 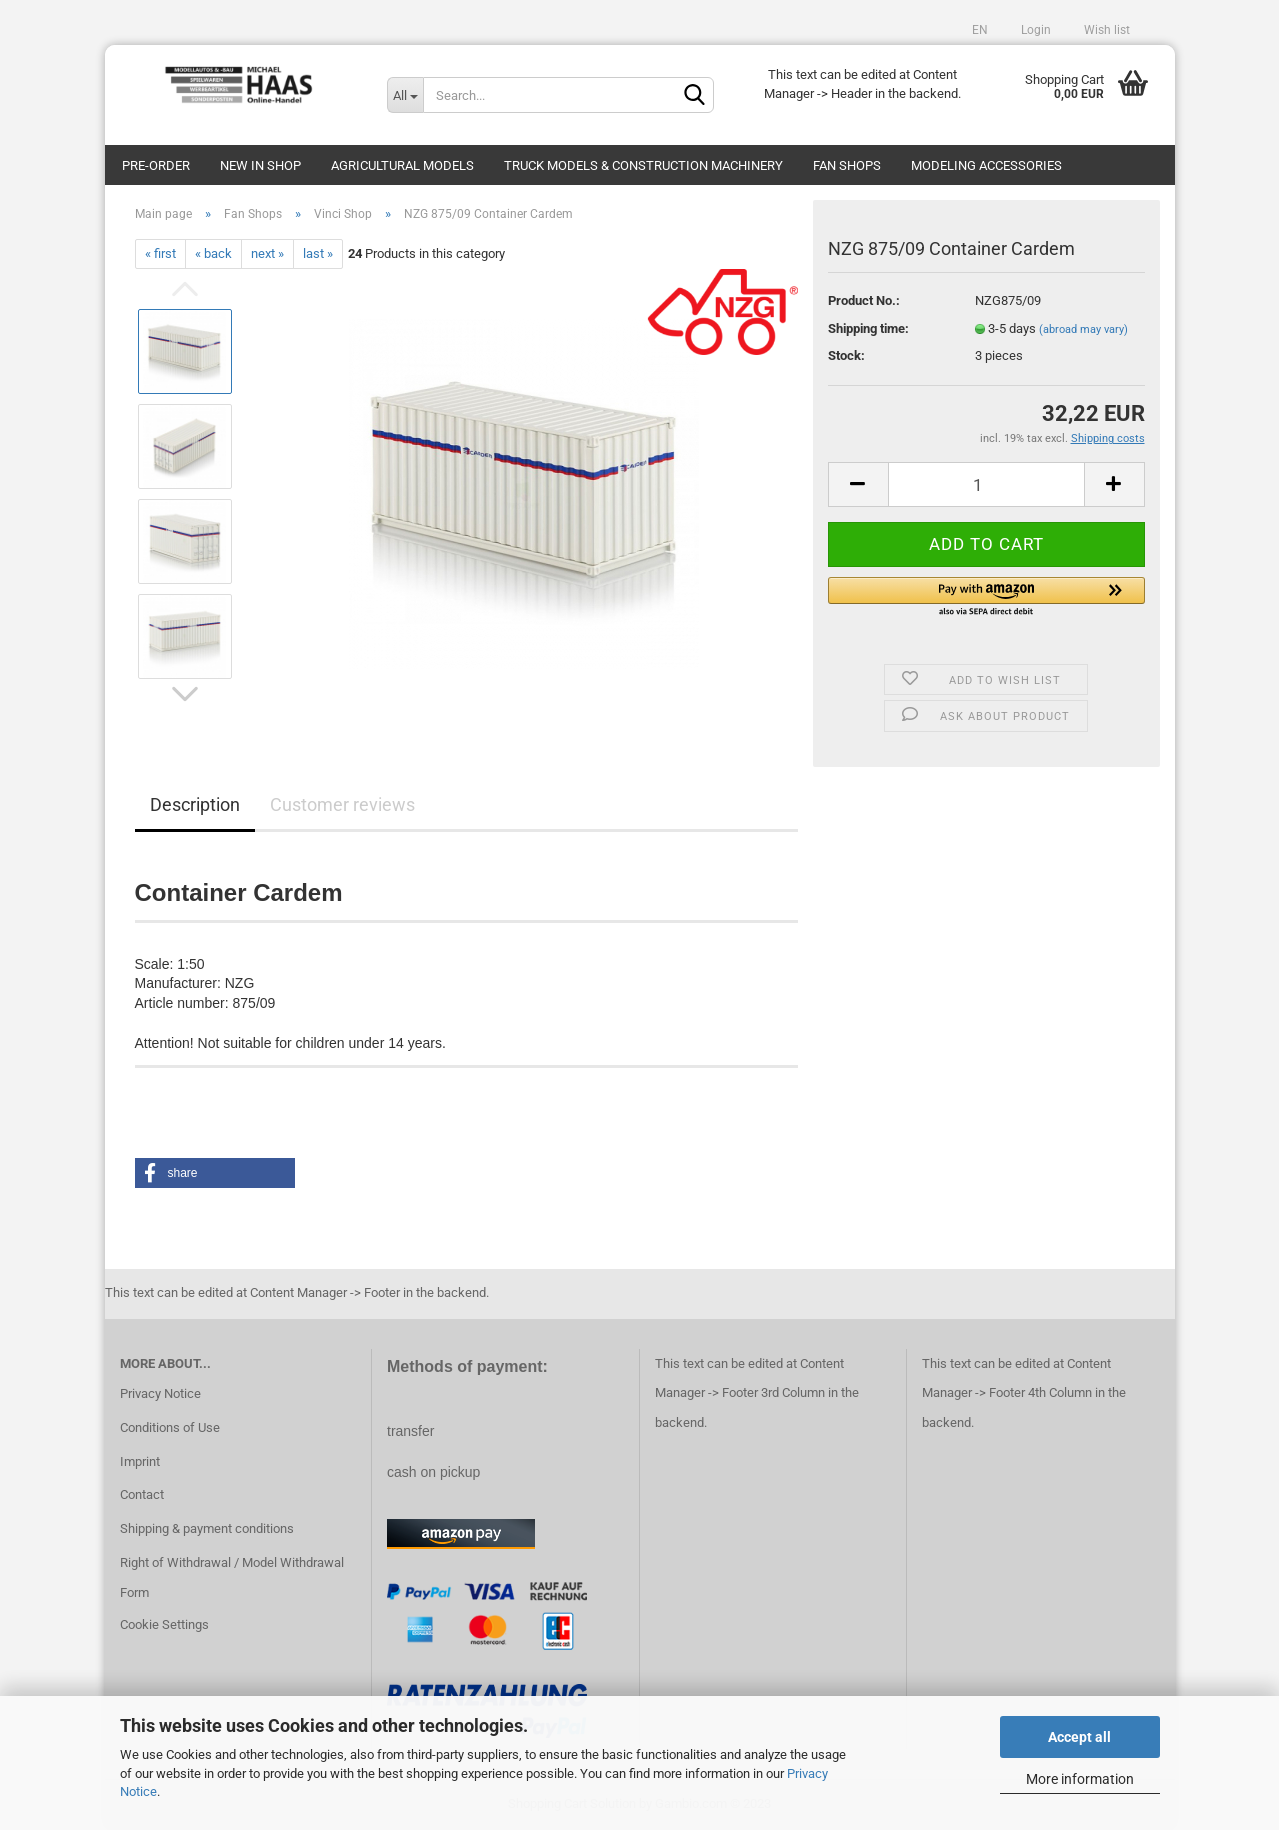 What do you see at coordinates (1083, 329) in the screenshot?
I see `(abroad may vary)` at bounding box center [1083, 329].